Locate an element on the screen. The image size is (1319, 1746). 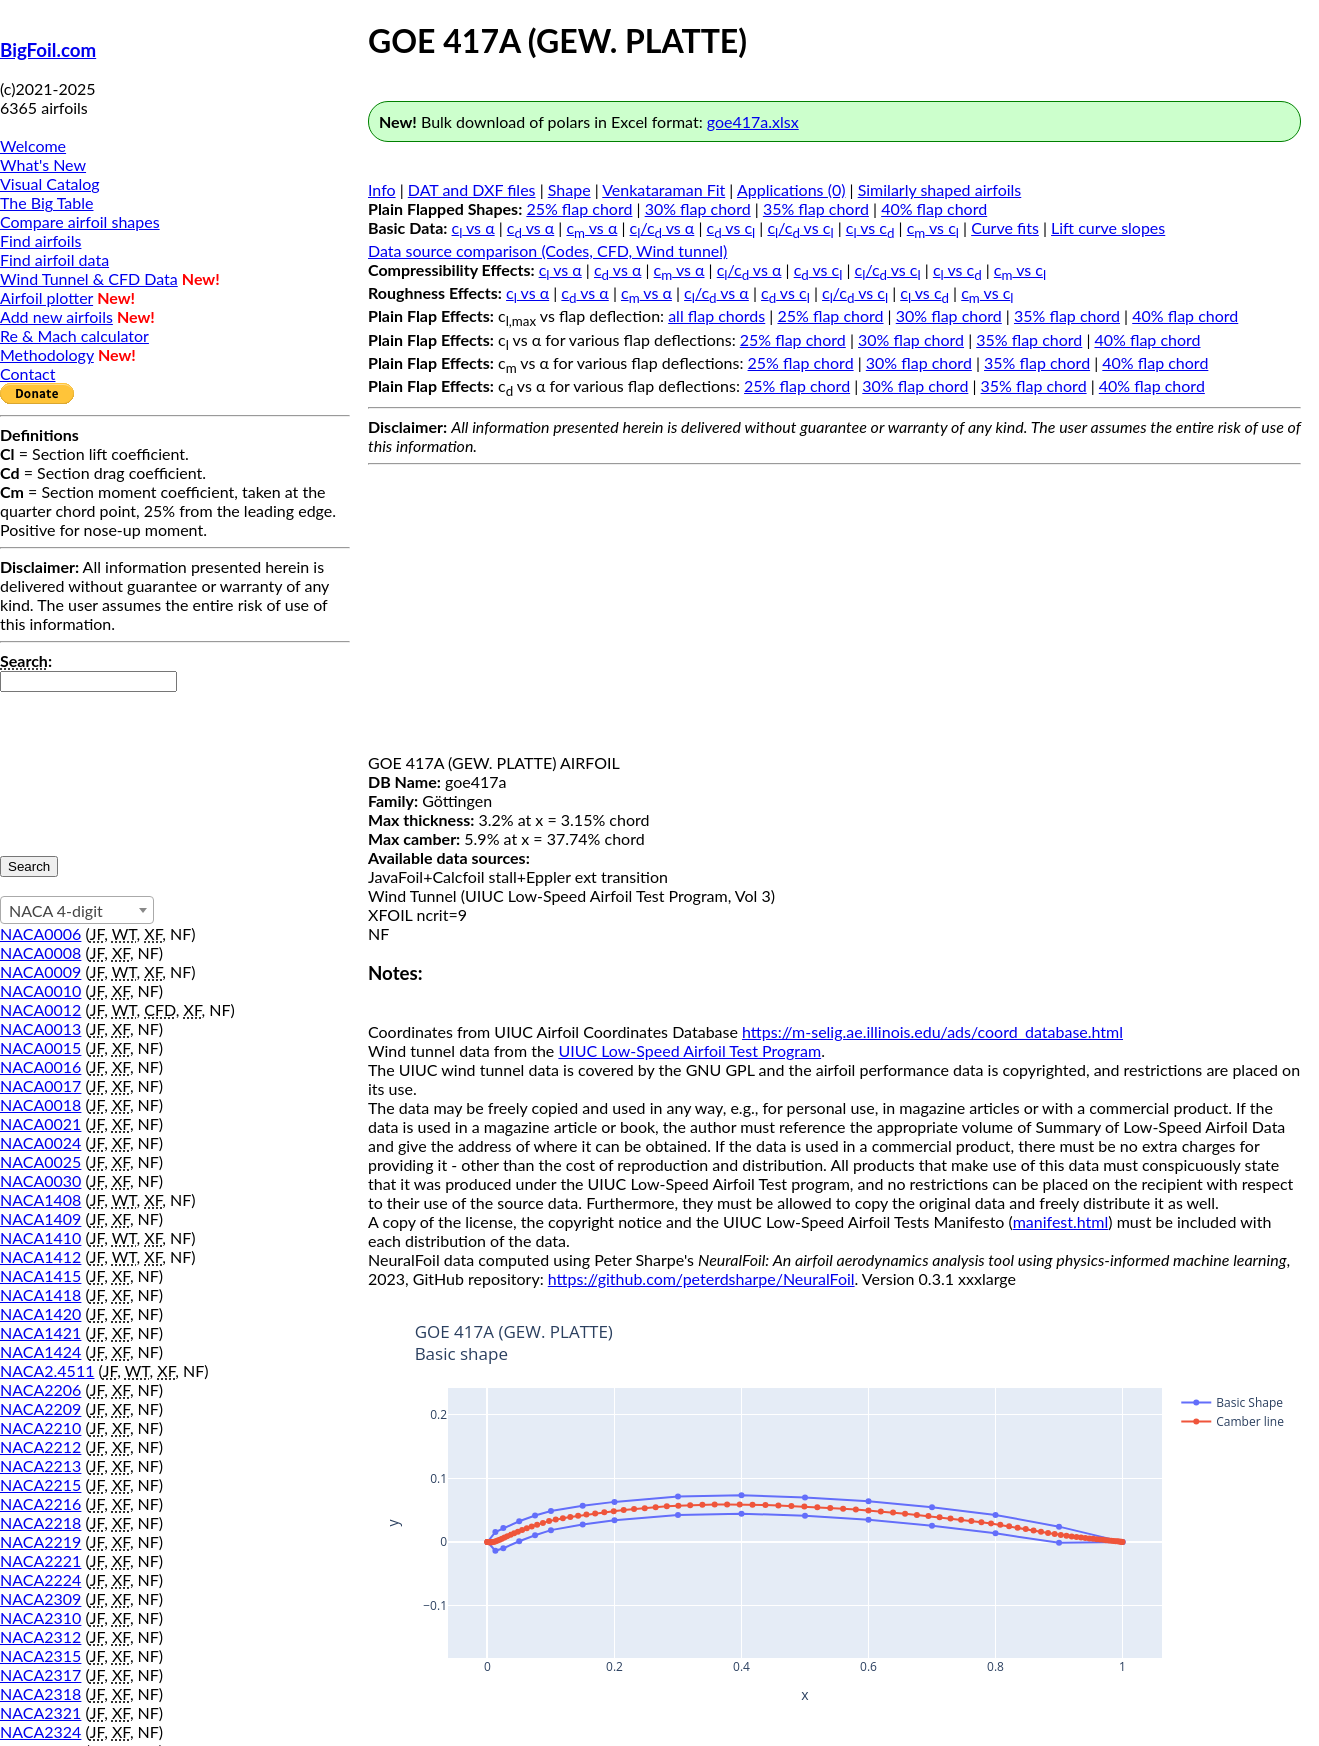
c/c vs c is located at coordinates (800, 227).